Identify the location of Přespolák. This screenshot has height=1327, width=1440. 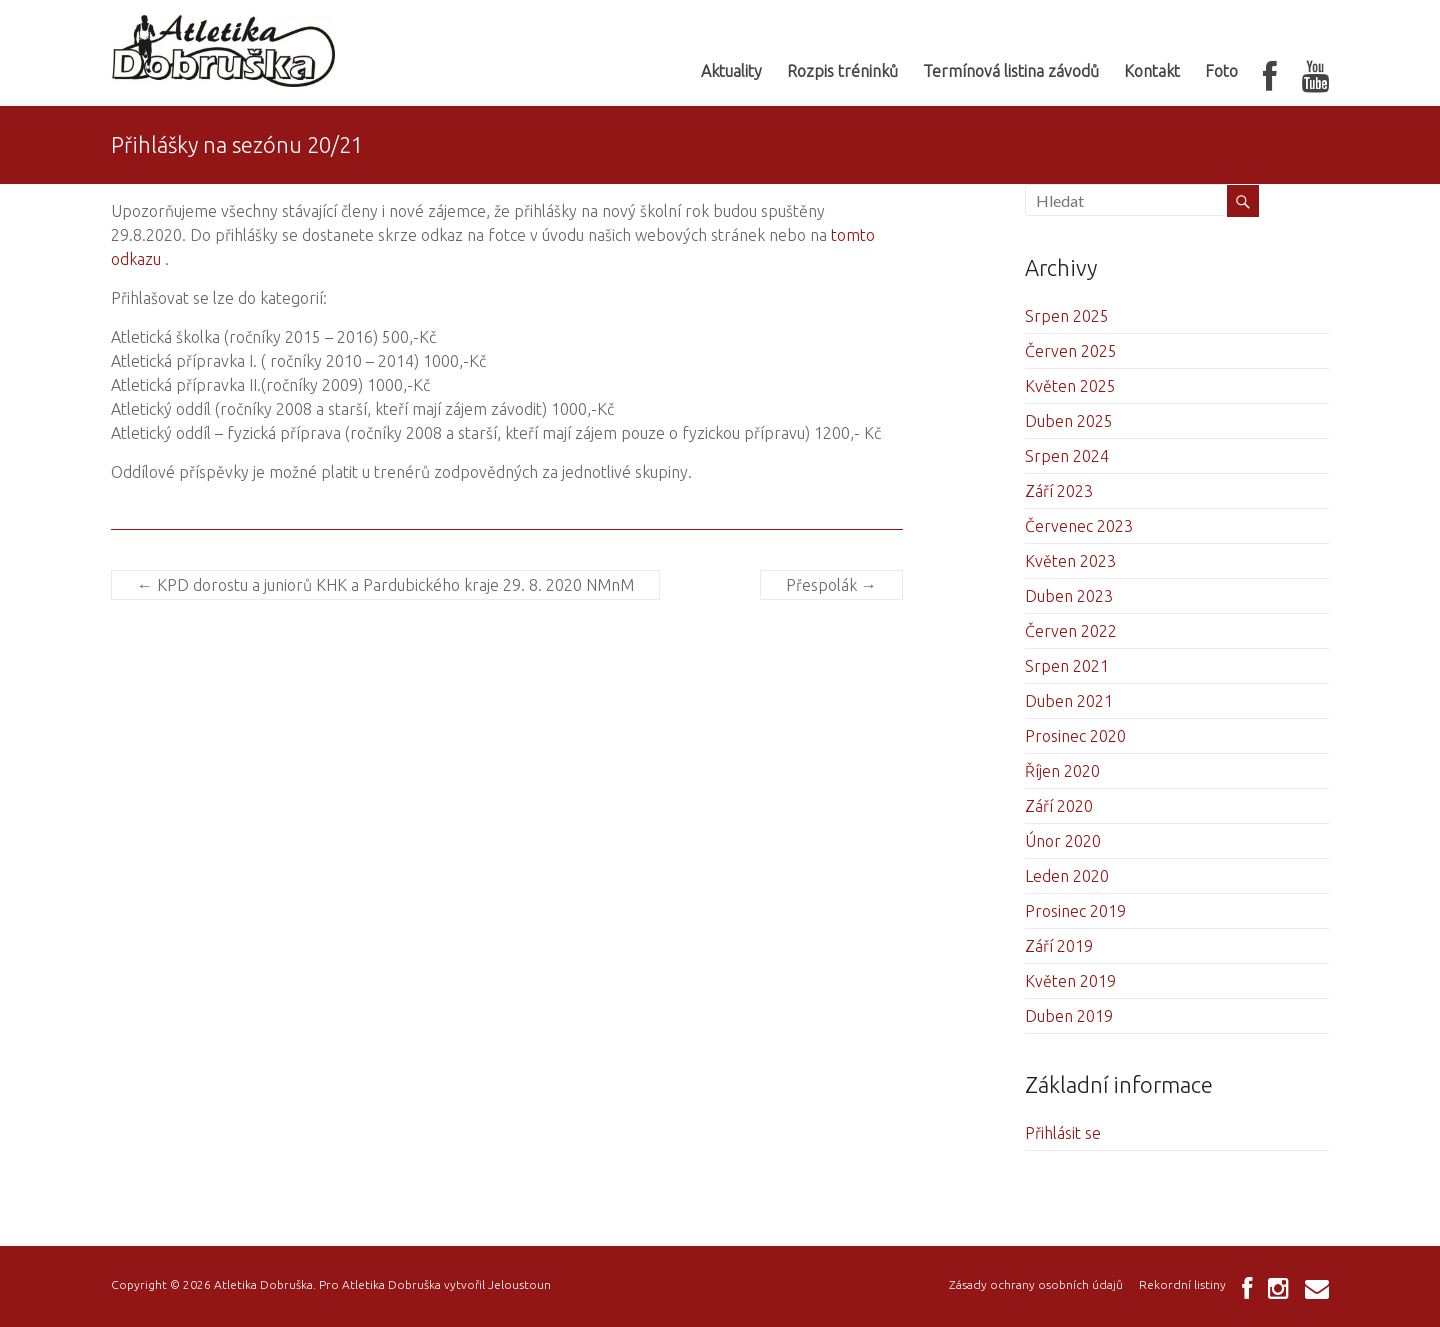
(831, 585).